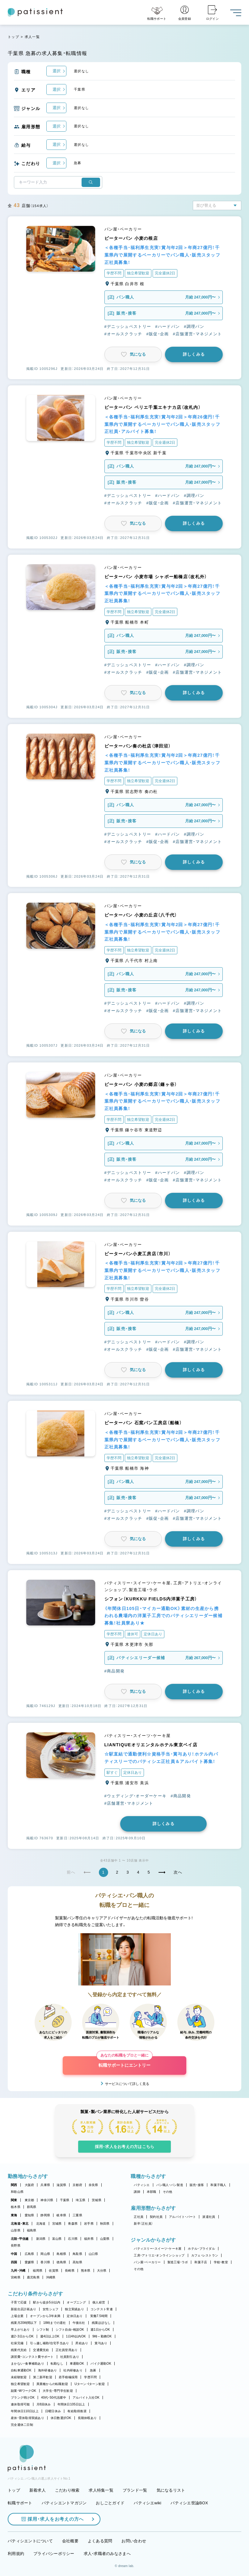 The width and height of the screenshot is (249, 2576). Describe the element at coordinates (22, 2336) in the screenshot. I see `週2・3日からOK` at that location.